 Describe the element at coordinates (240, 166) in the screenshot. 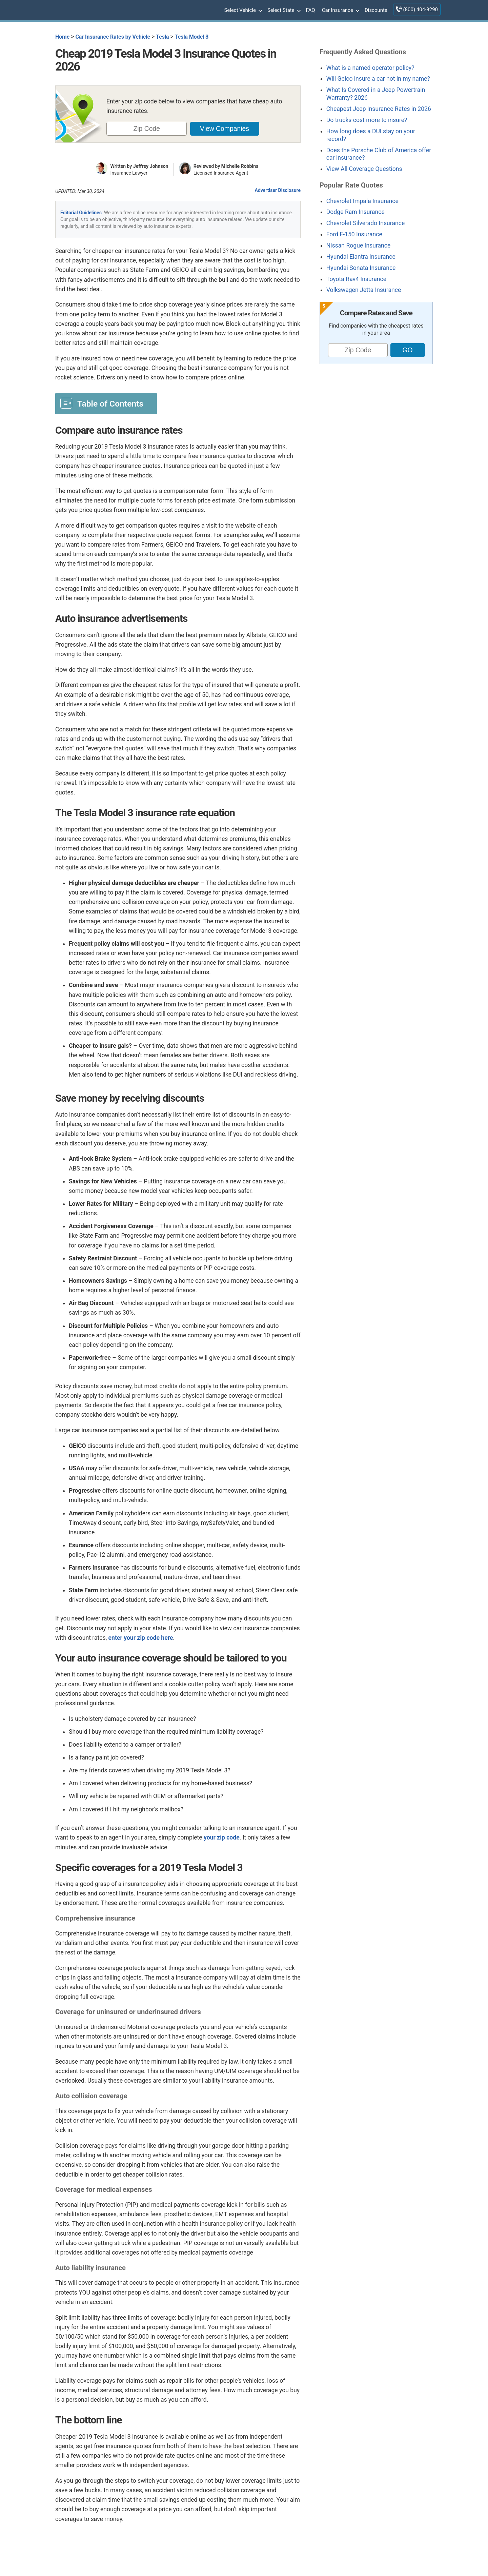

I see `Michelle Robbins` at that location.